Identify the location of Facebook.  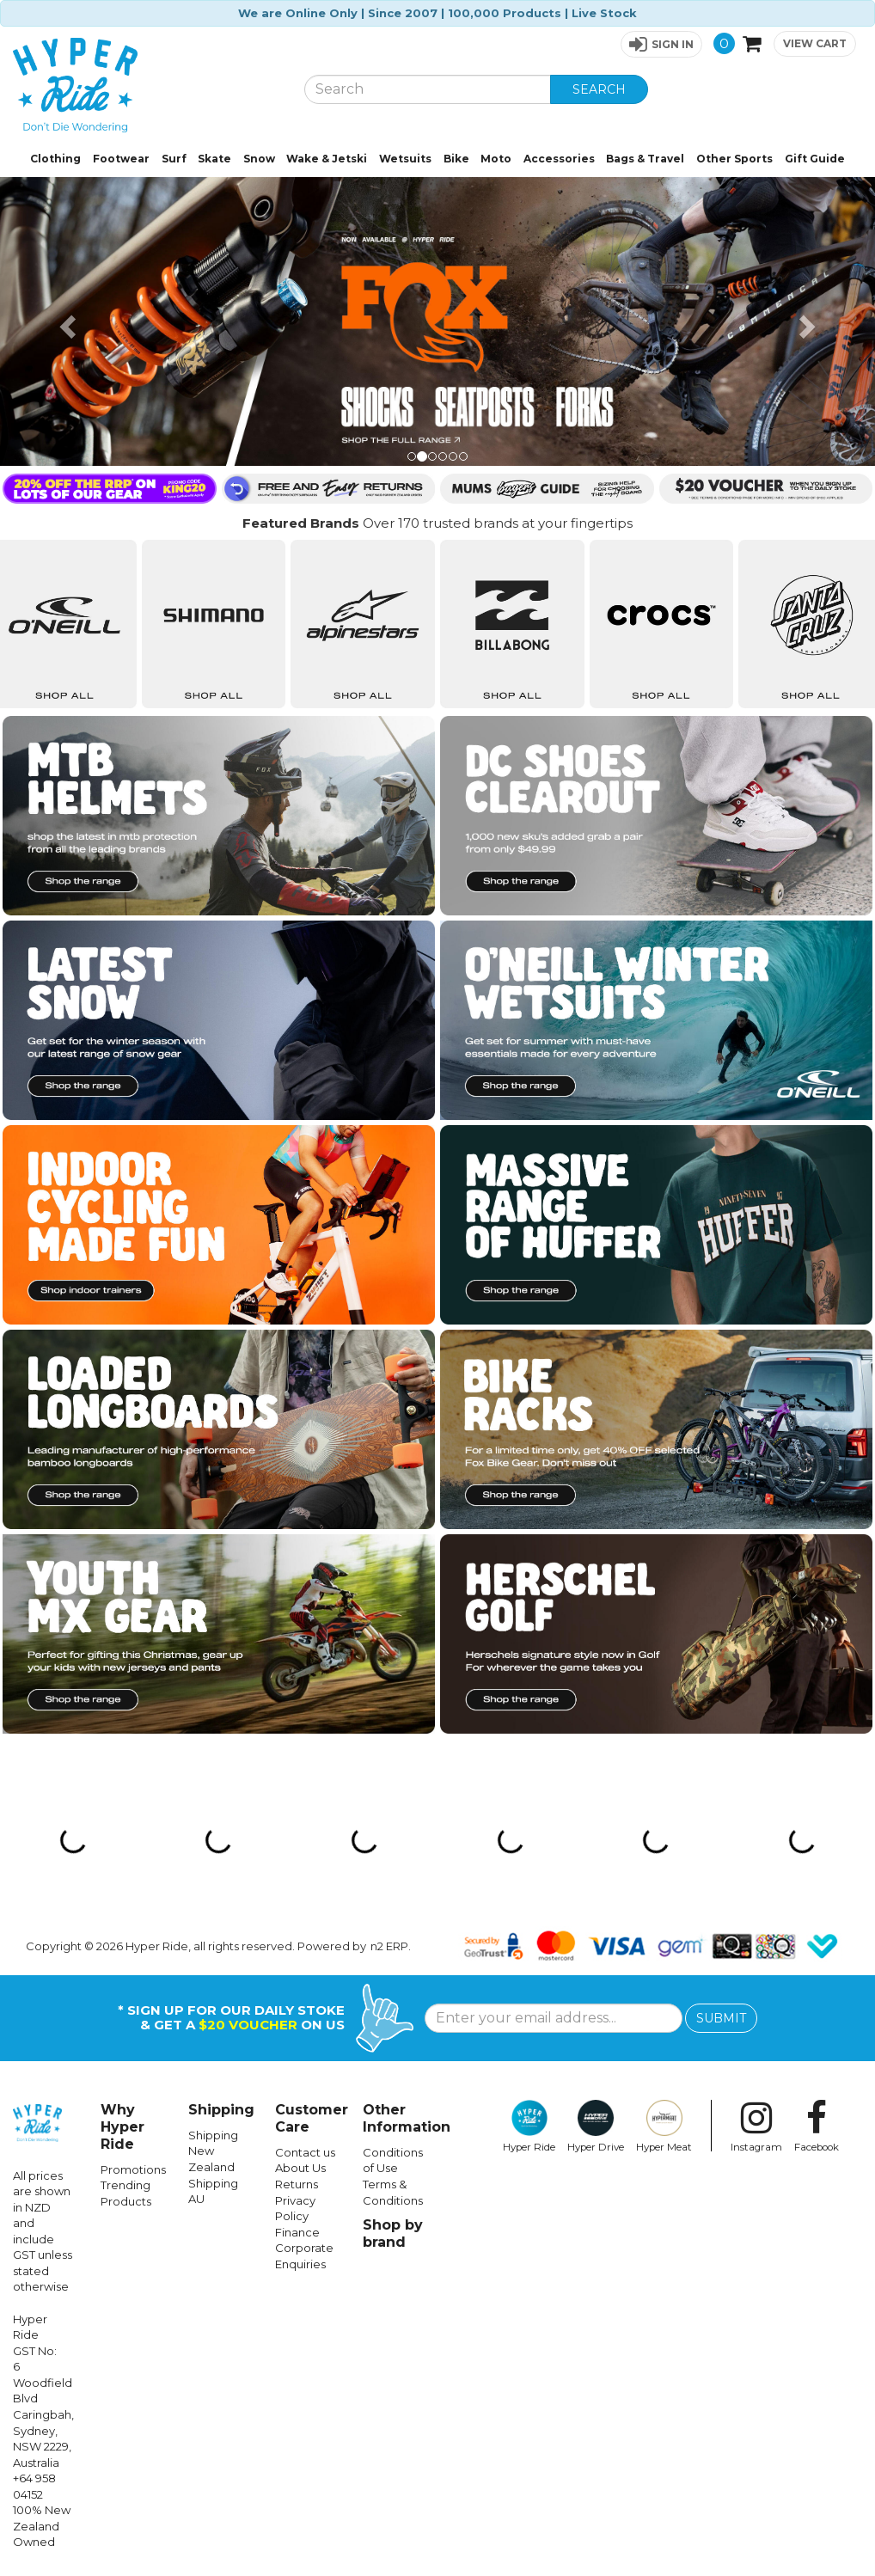
(816, 2126).